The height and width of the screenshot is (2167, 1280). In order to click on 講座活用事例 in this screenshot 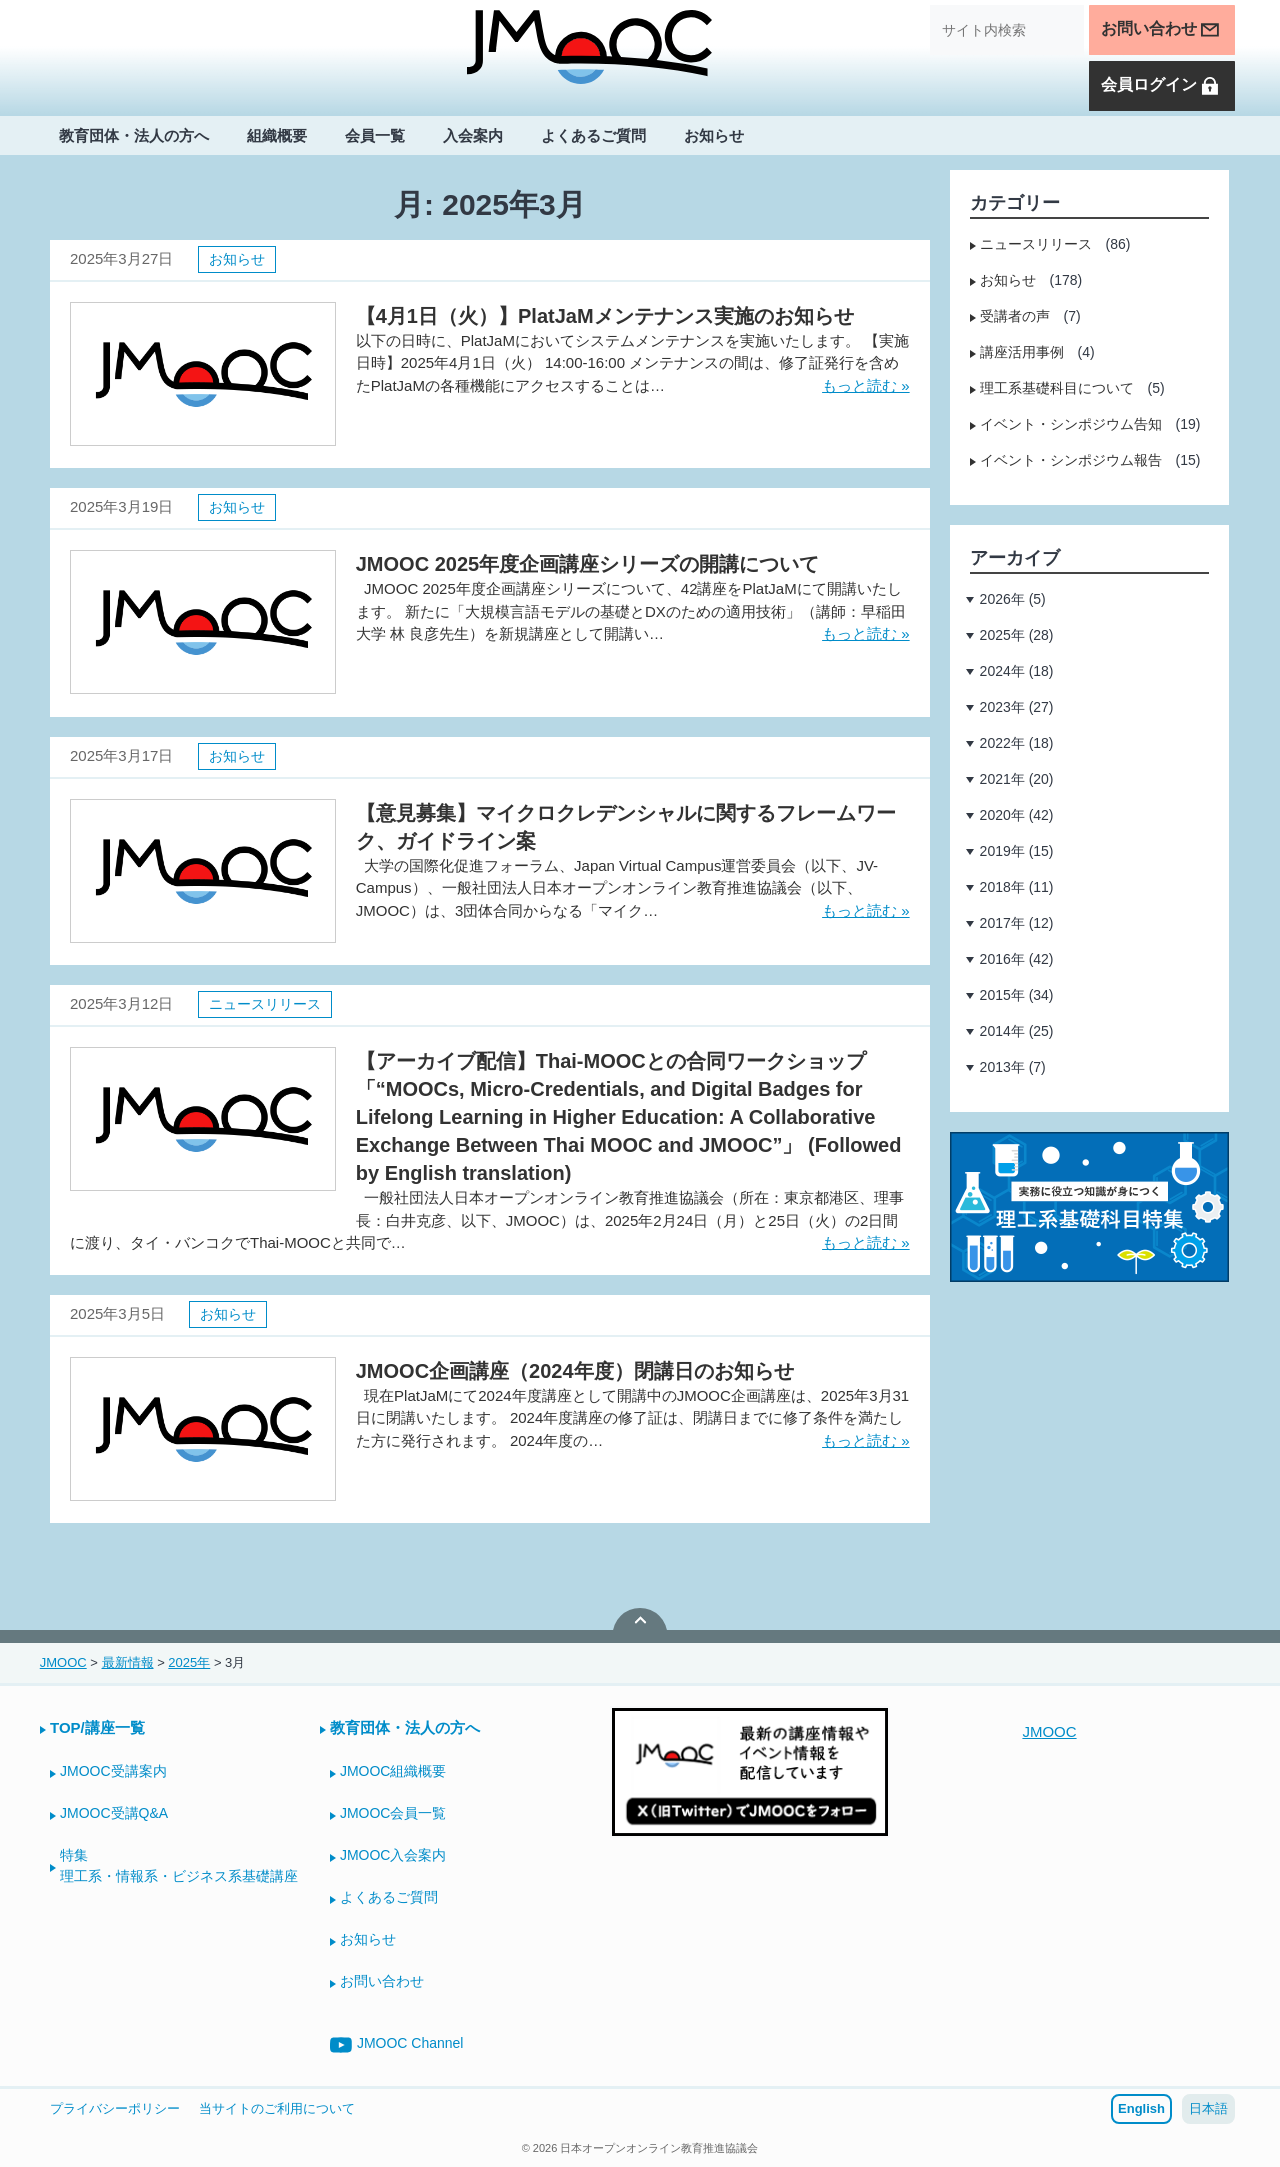, I will do `click(1022, 352)`.